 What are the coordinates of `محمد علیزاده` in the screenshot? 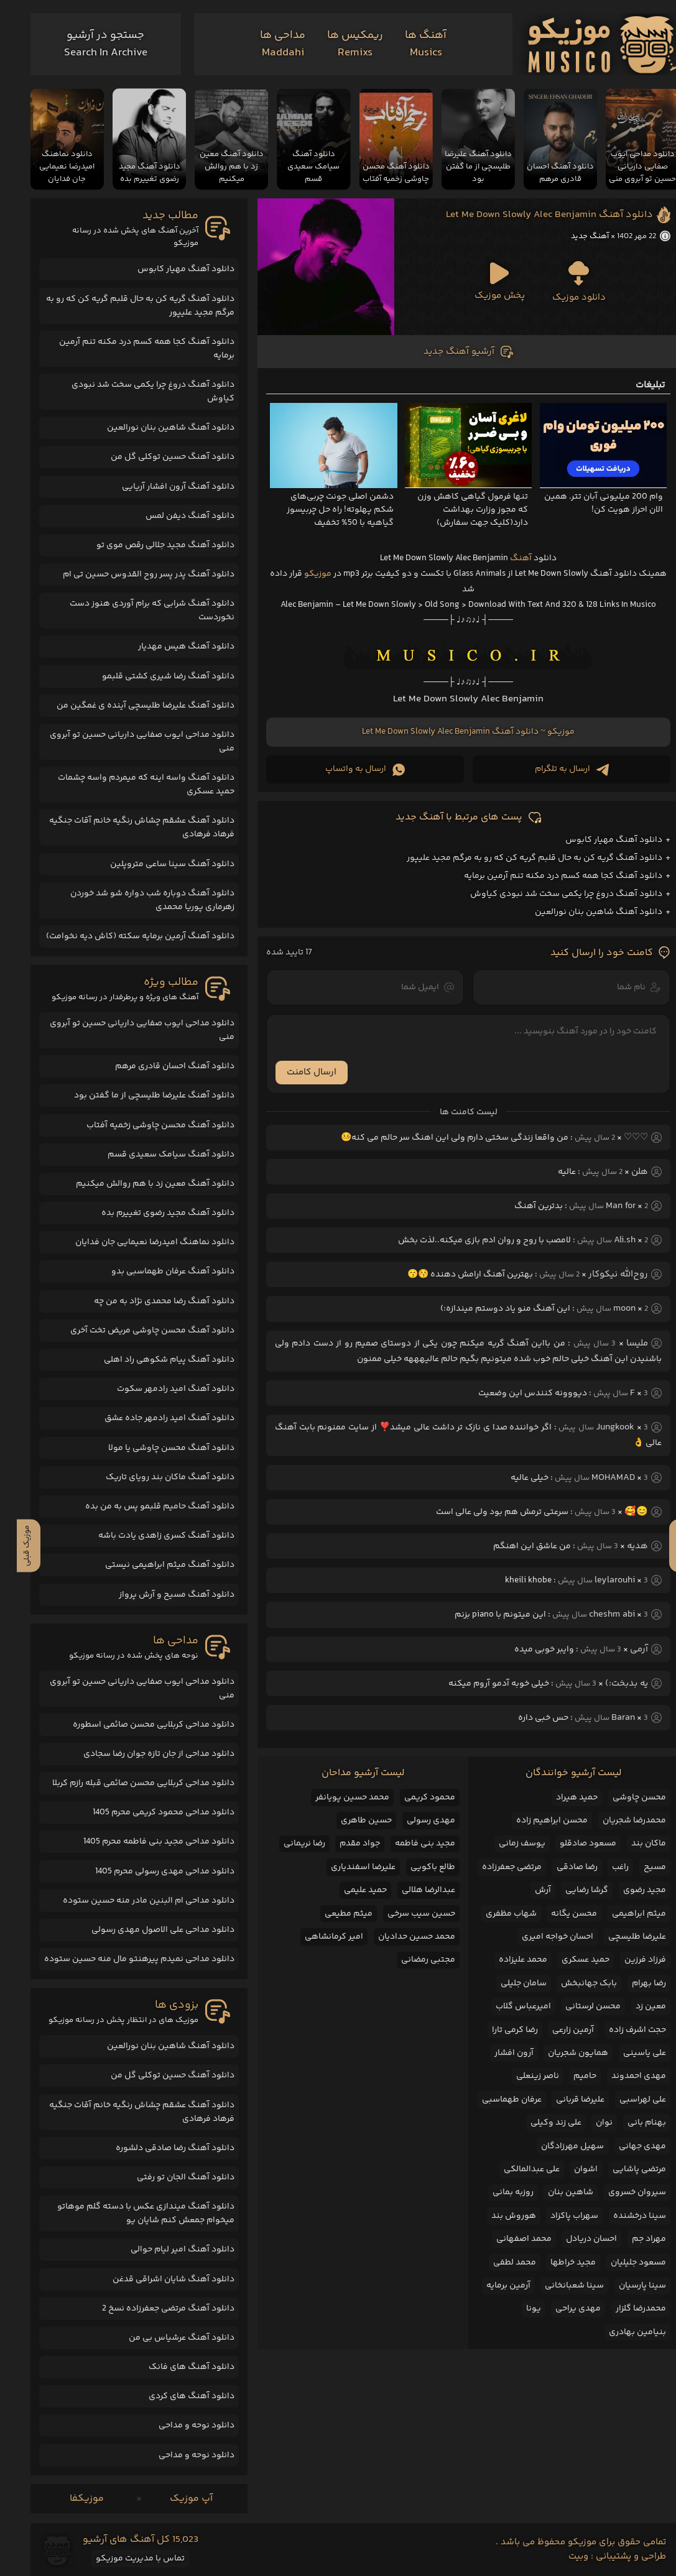 It's located at (506, 1960).